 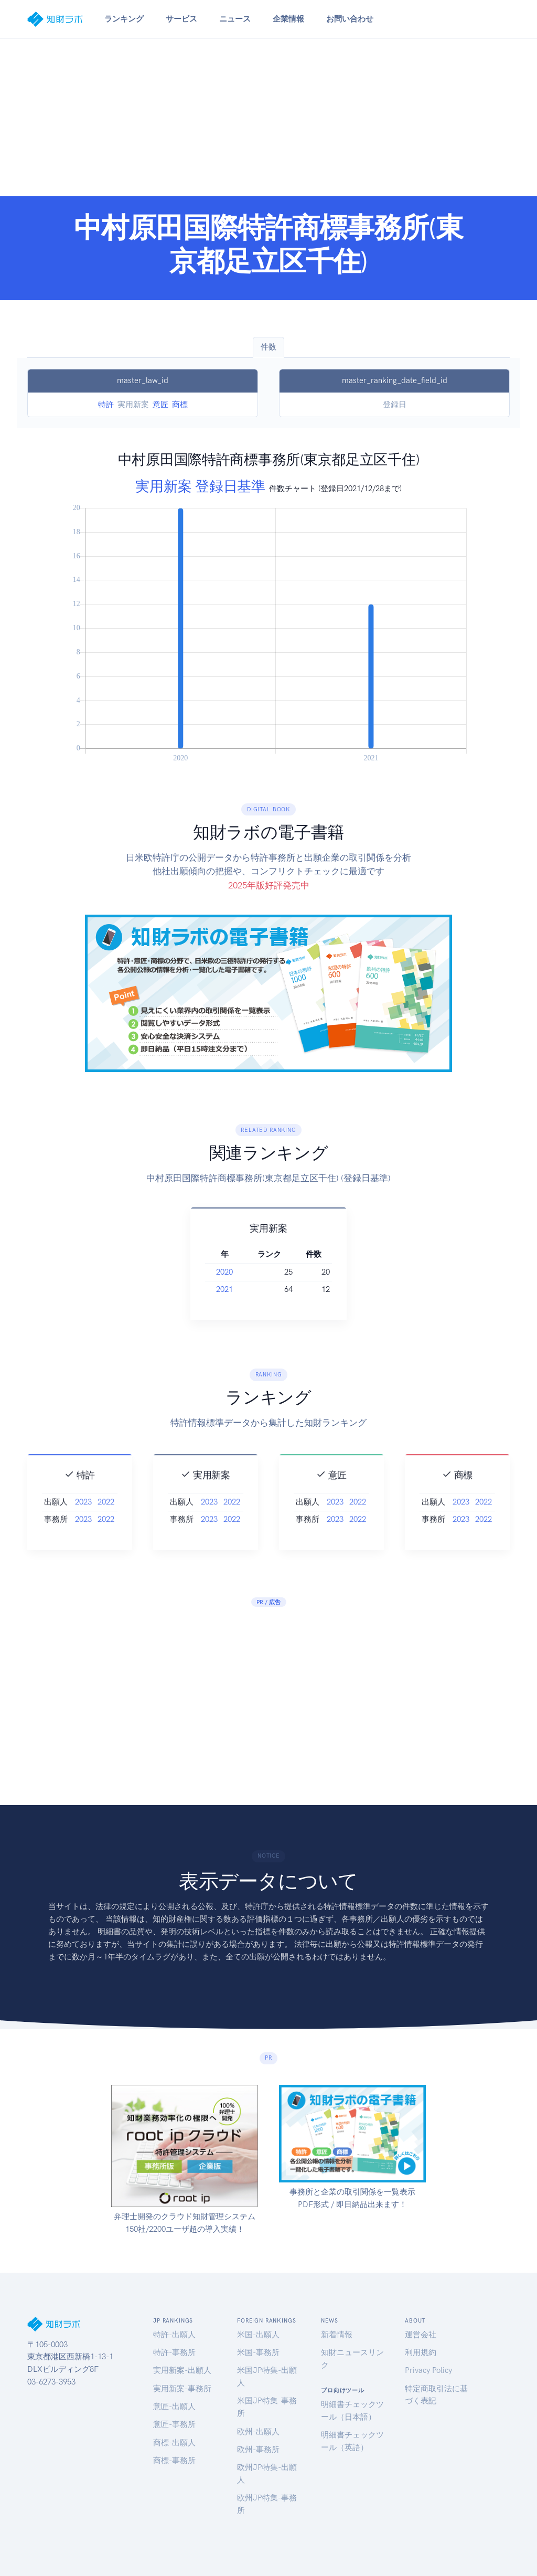 What do you see at coordinates (258, 2334) in the screenshot?
I see `米国-出願人` at bounding box center [258, 2334].